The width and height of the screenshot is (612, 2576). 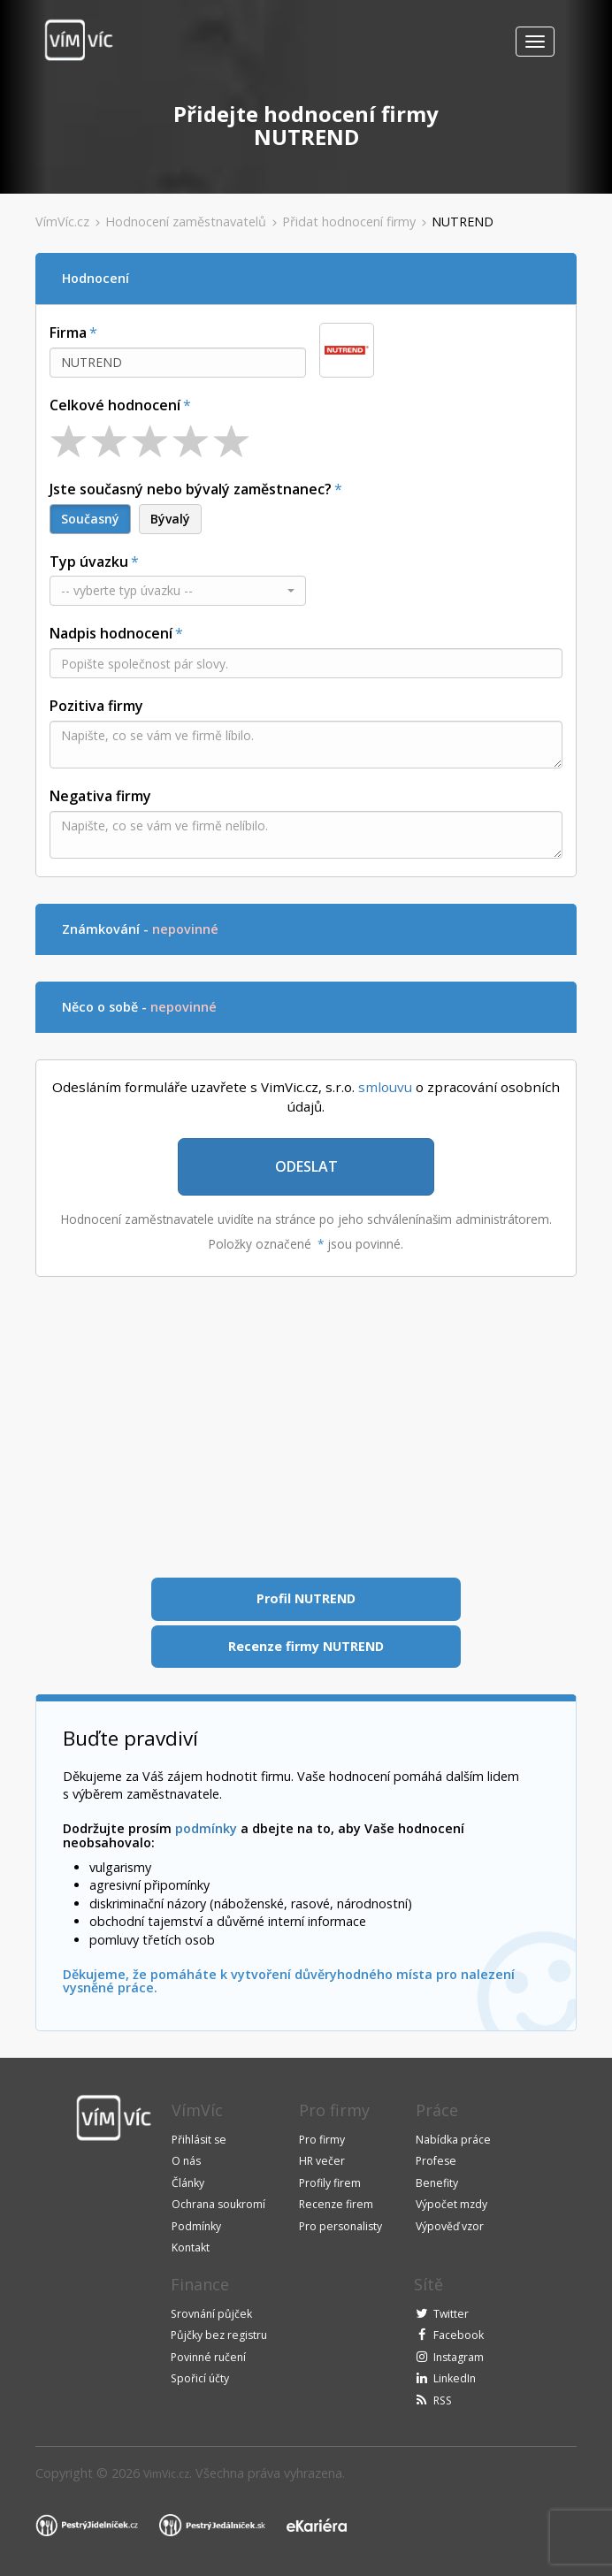 What do you see at coordinates (306, 1598) in the screenshot?
I see `Profil NUTREND` at bounding box center [306, 1598].